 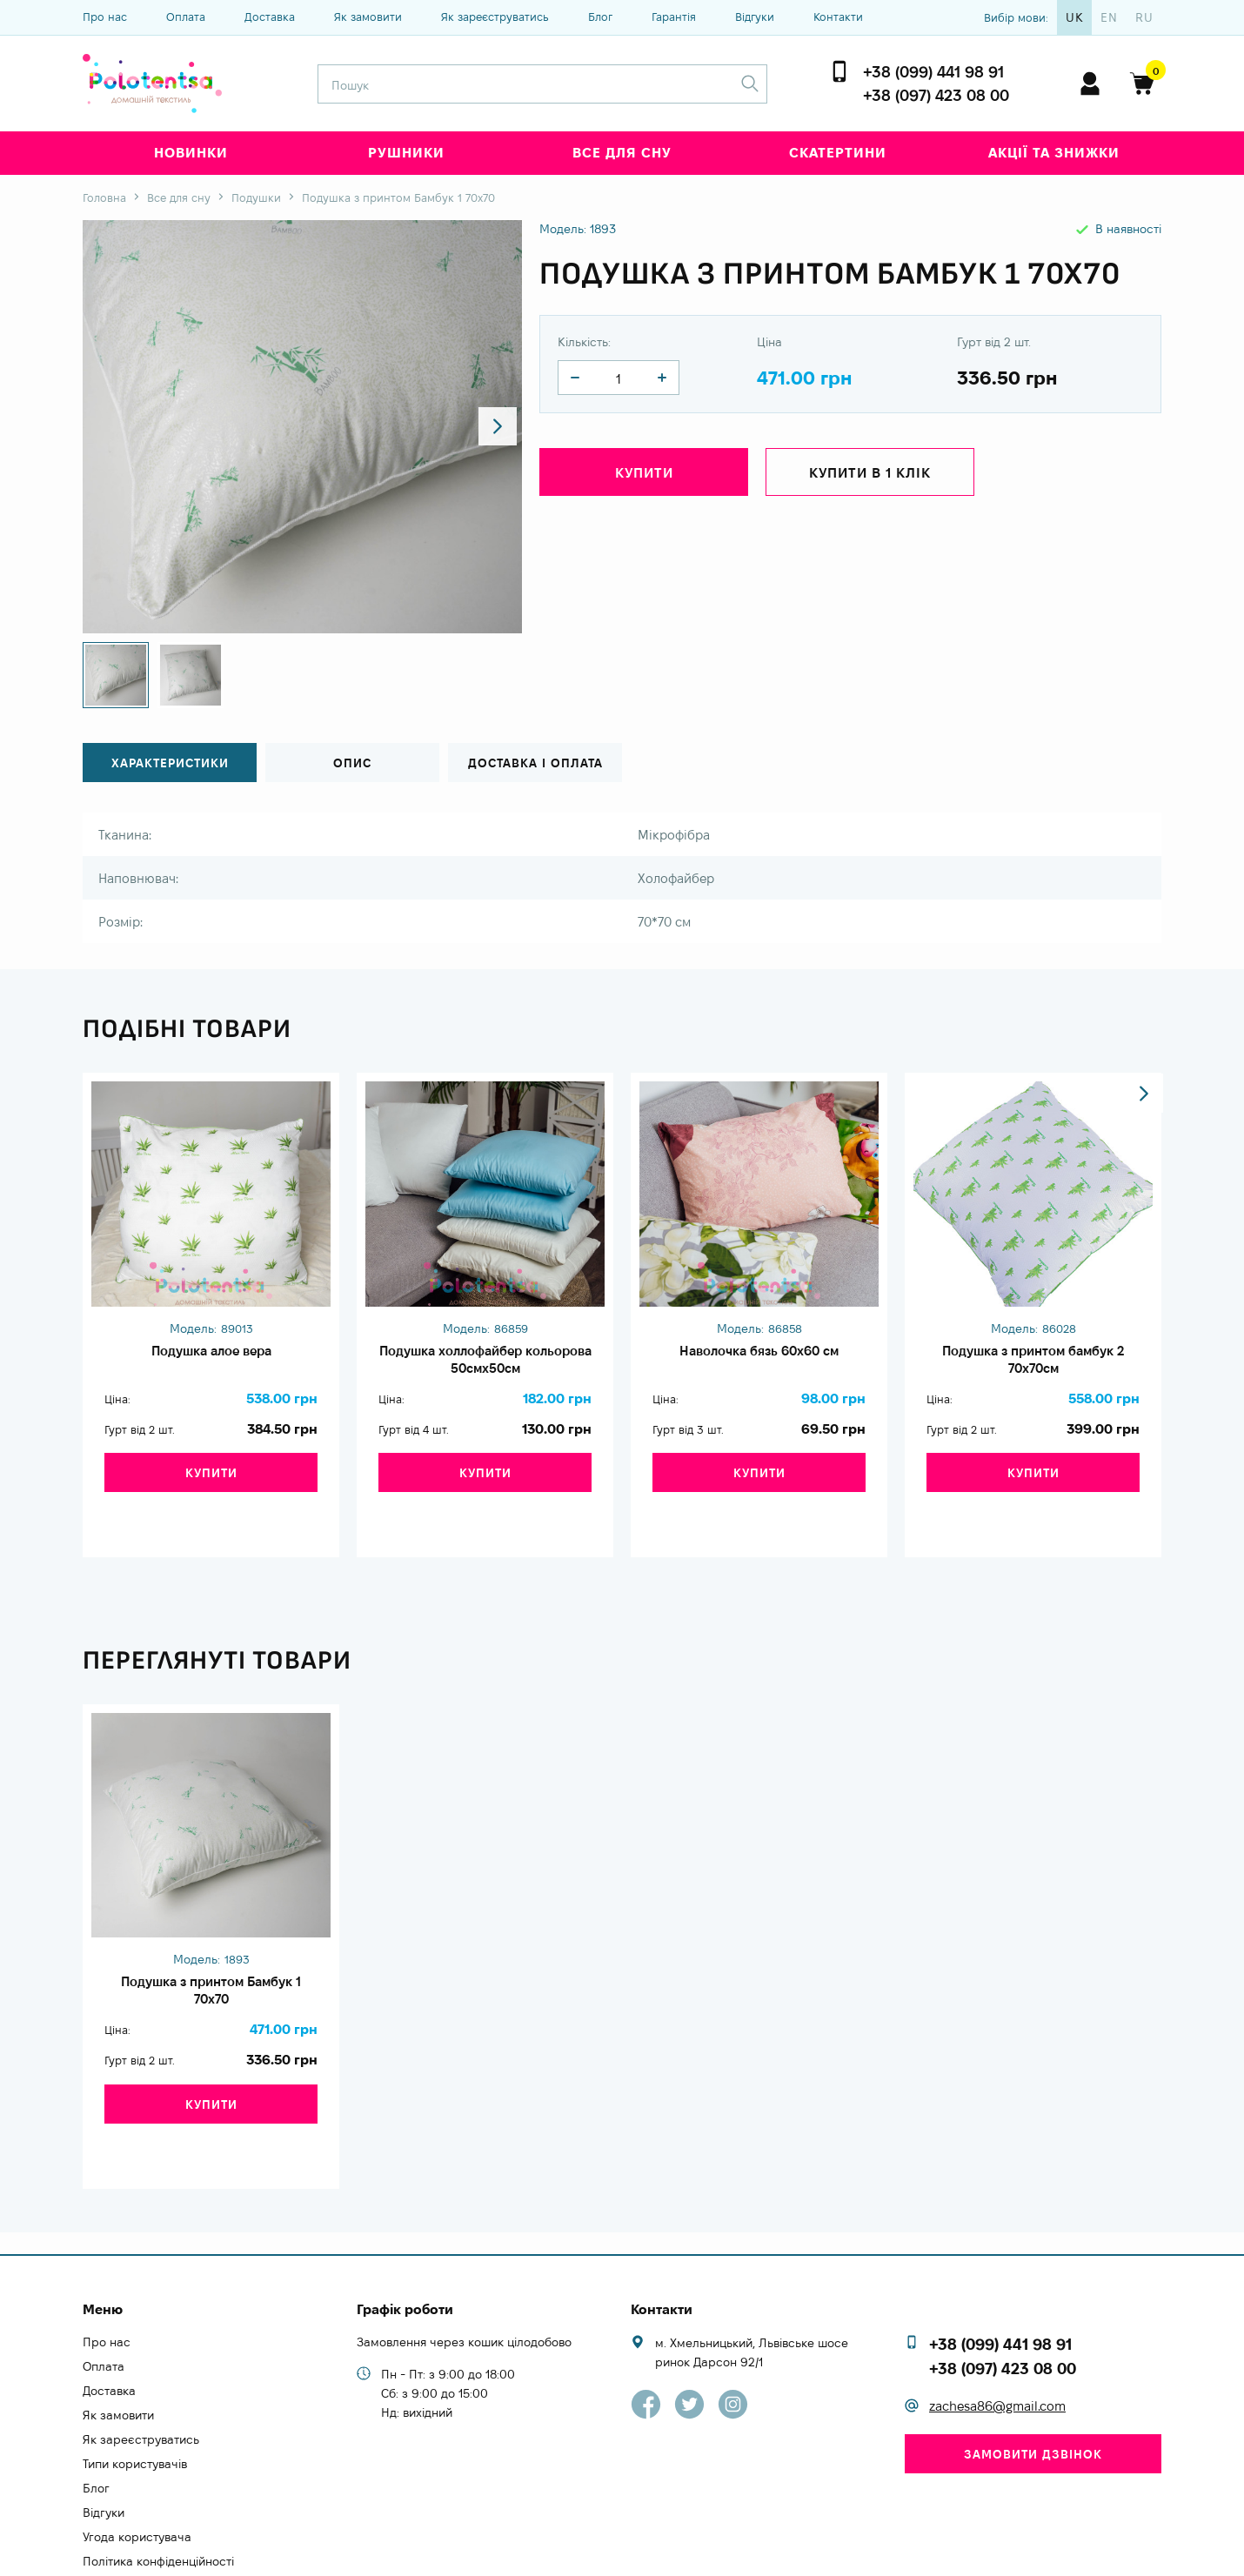 I want to click on [button], so click(x=493, y=427).